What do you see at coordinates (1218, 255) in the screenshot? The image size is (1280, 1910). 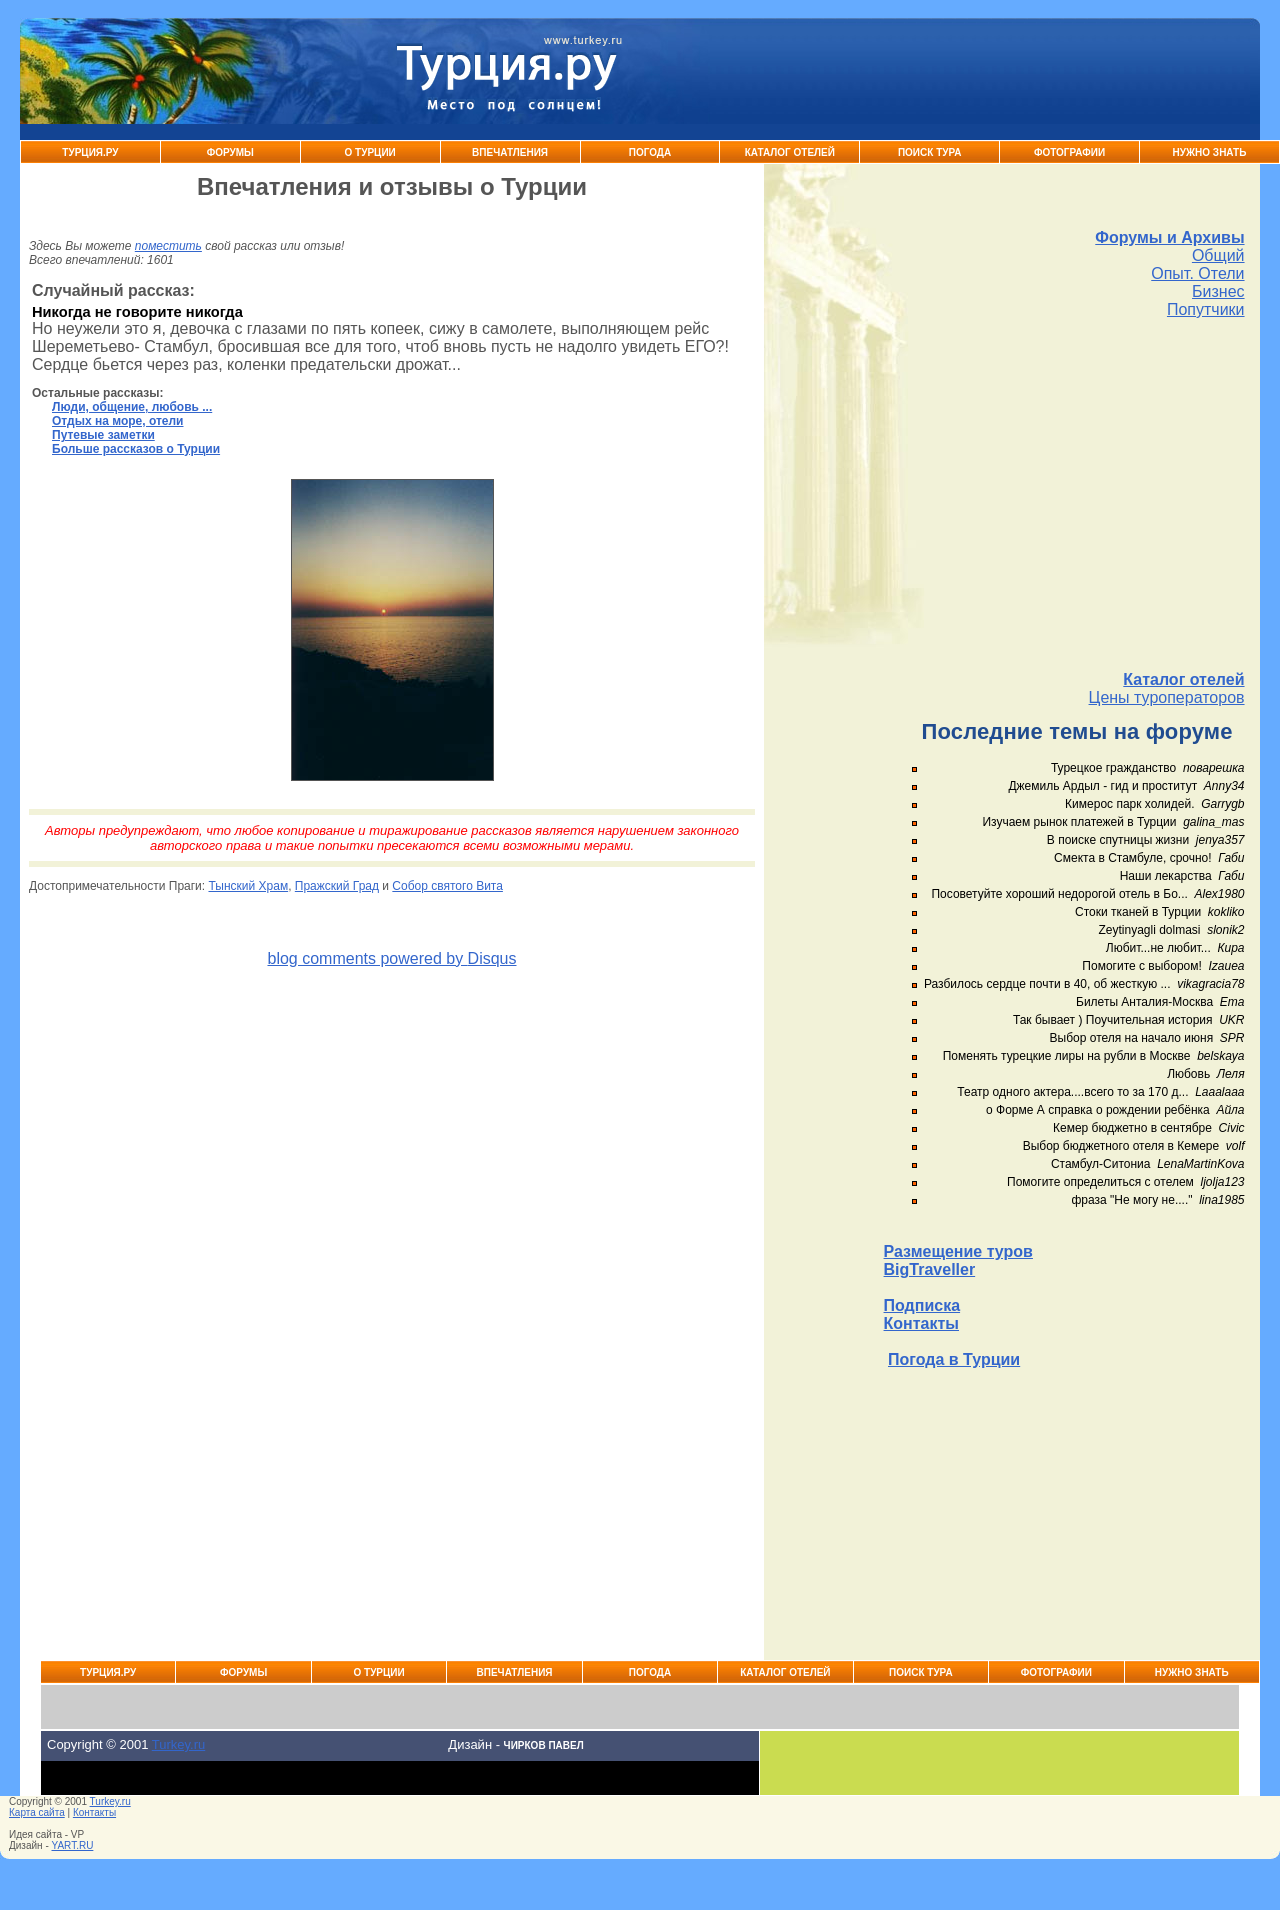 I see `Общий` at bounding box center [1218, 255].